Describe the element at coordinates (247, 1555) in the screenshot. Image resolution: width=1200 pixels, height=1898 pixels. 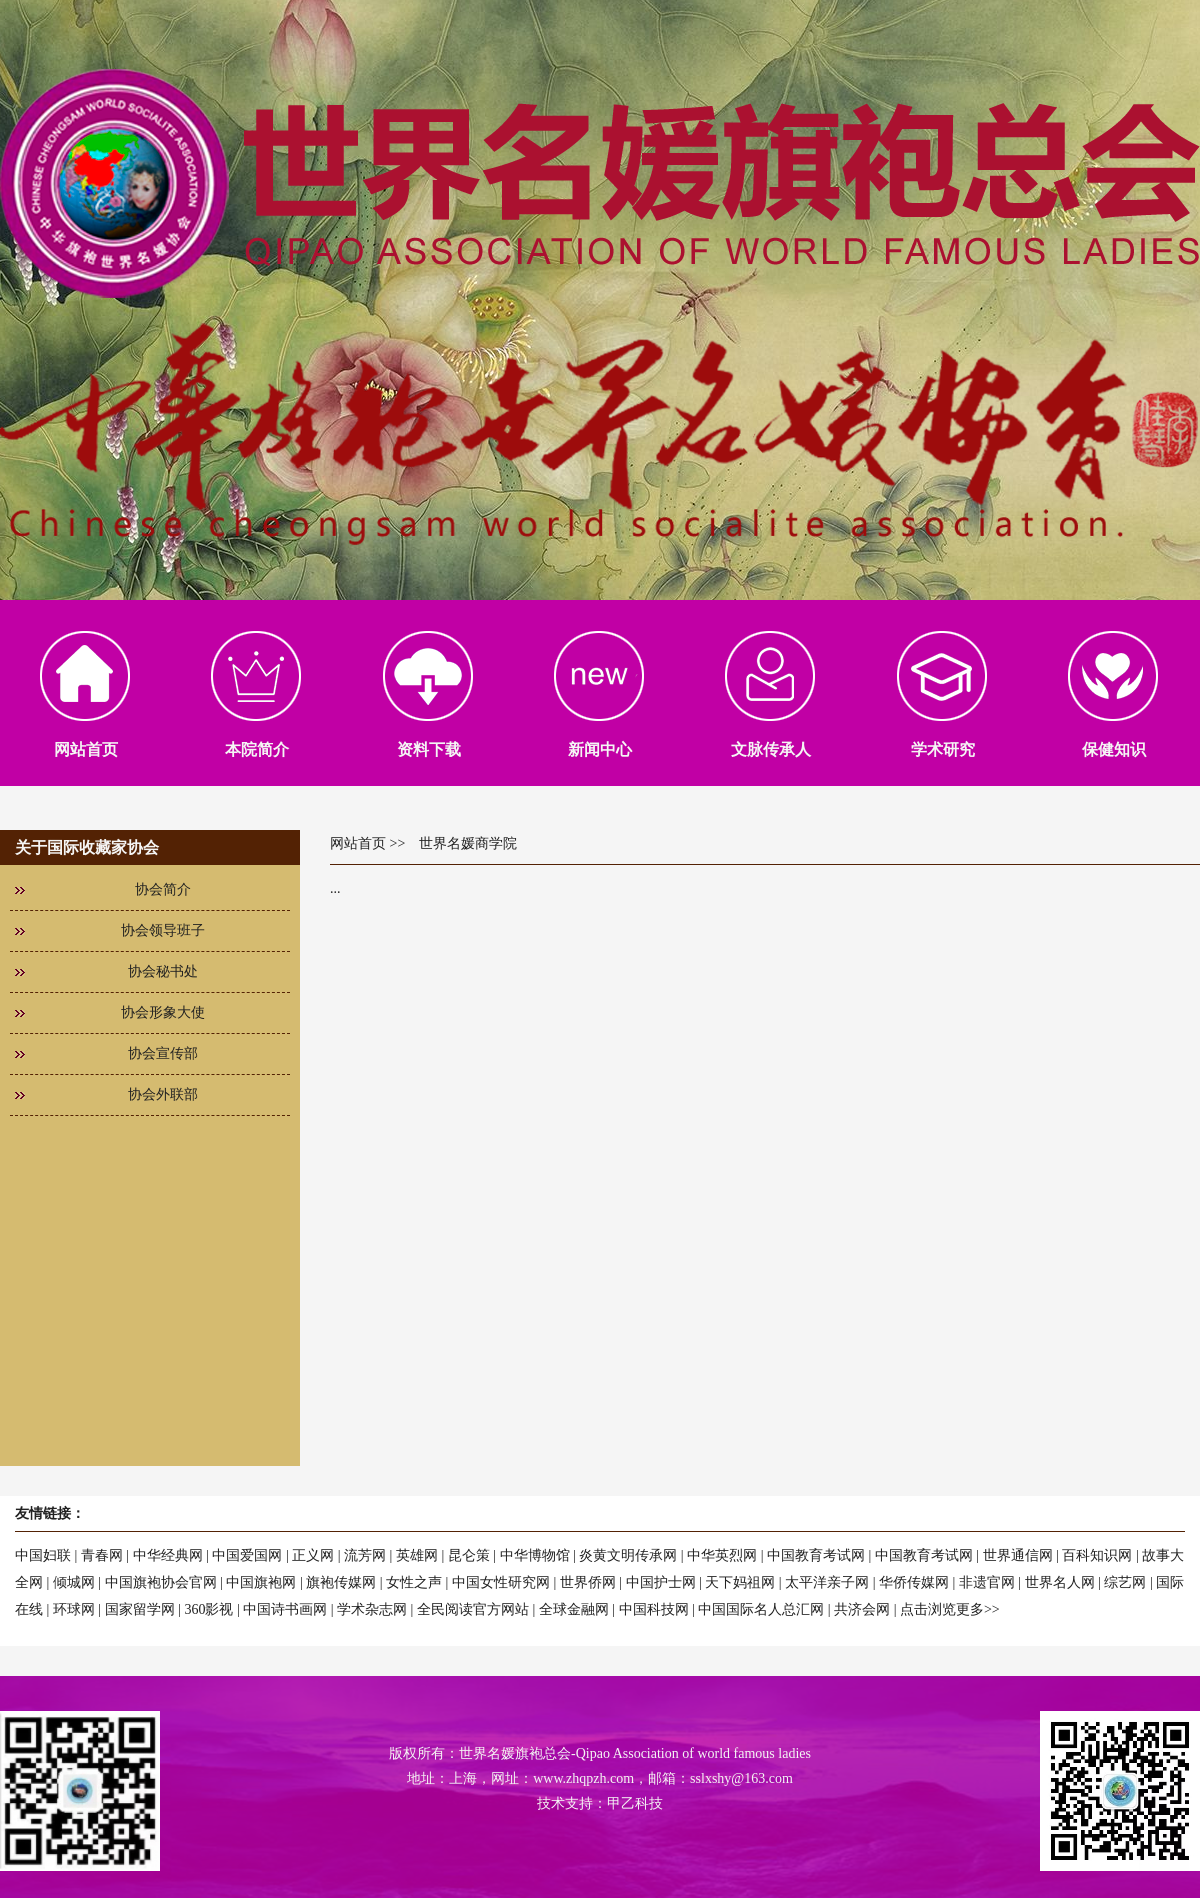
I see `中国爱国网` at that location.